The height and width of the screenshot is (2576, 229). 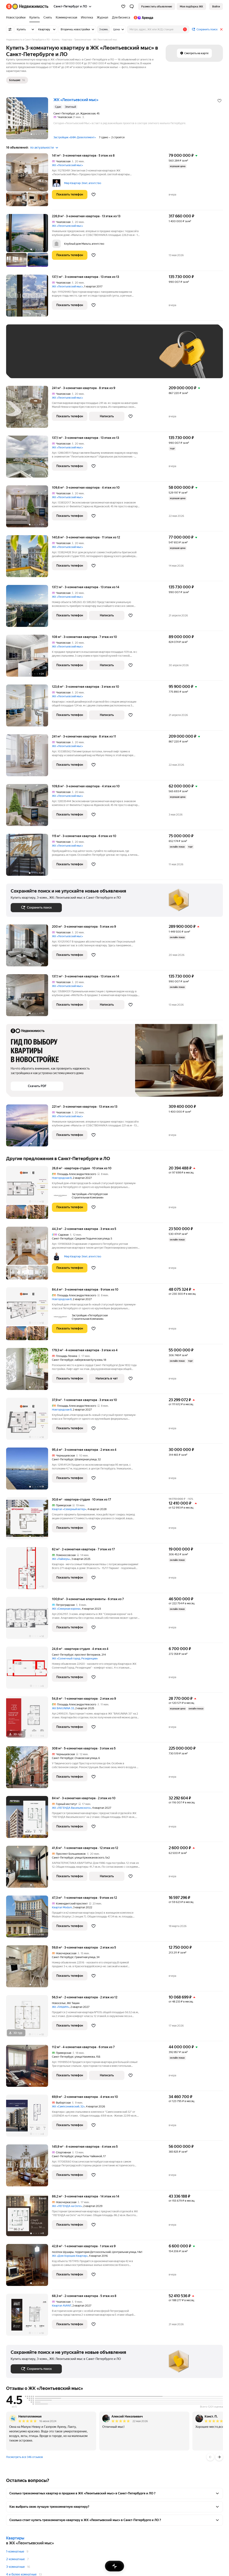 I want to click on [Добавить в избранное], so click(x=219, y=100).